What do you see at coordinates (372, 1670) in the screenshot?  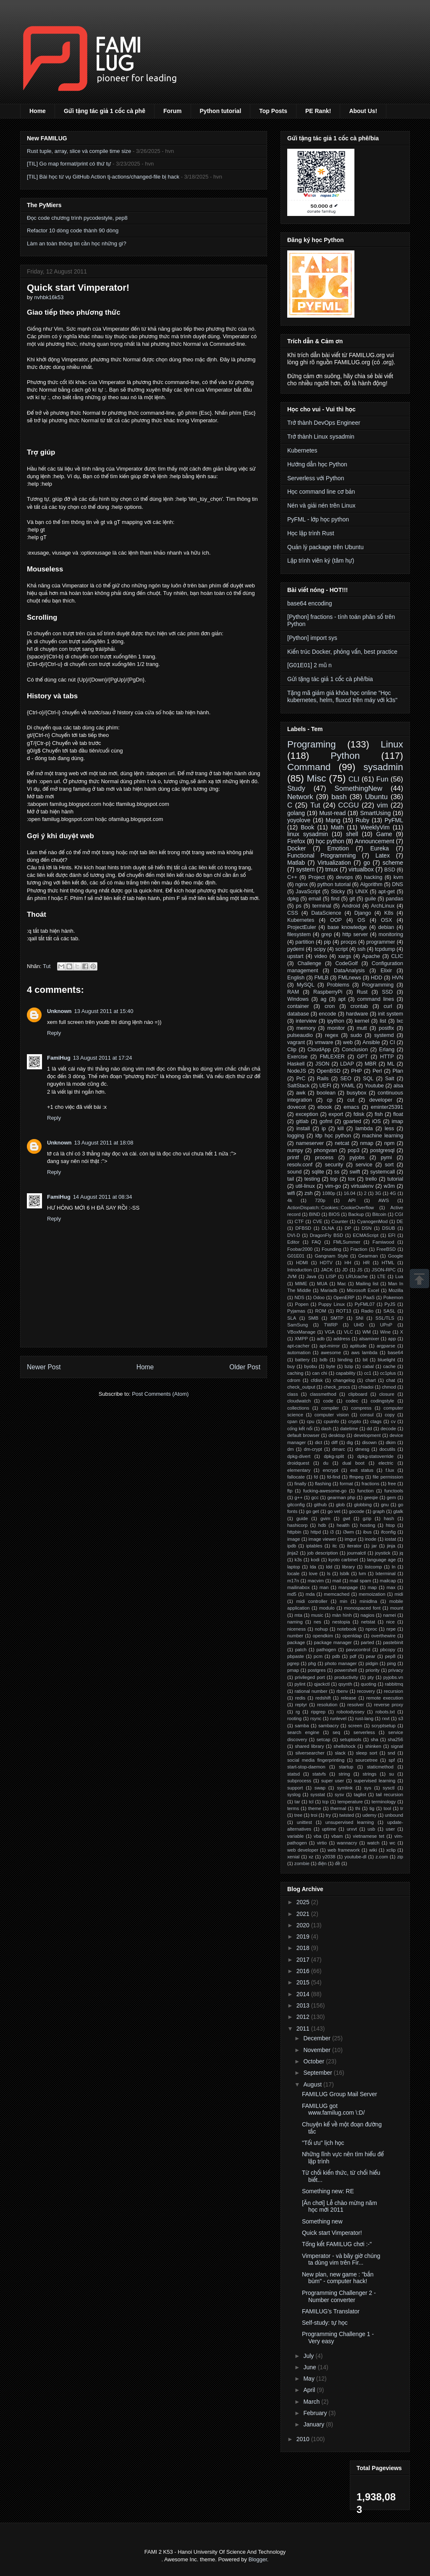 I see `priority` at bounding box center [372, 1670].